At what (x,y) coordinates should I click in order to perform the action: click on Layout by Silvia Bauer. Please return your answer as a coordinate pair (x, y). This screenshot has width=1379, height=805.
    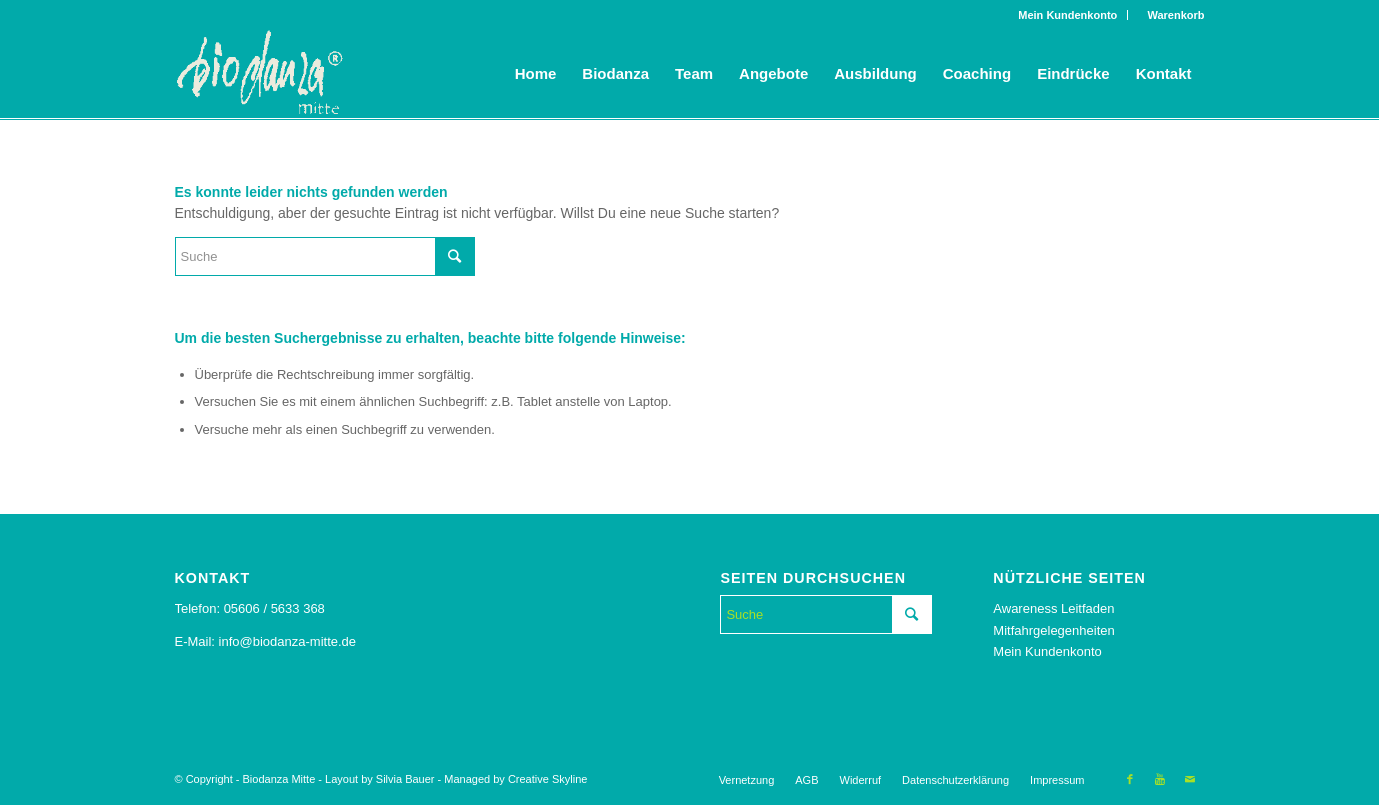
    Looking at the image, I should click on (379, 779).